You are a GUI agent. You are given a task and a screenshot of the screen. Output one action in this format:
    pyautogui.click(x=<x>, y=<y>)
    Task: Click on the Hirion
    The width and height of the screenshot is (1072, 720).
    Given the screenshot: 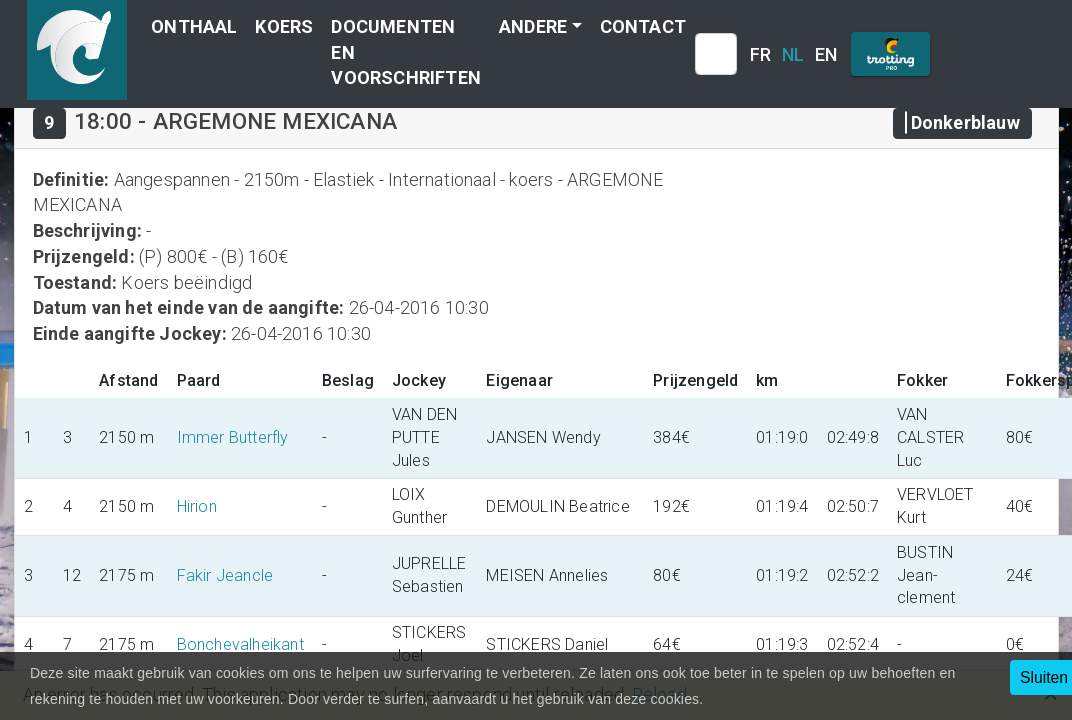 What is the action you would take?
    pyautogui.click(x=197, y=506)
    